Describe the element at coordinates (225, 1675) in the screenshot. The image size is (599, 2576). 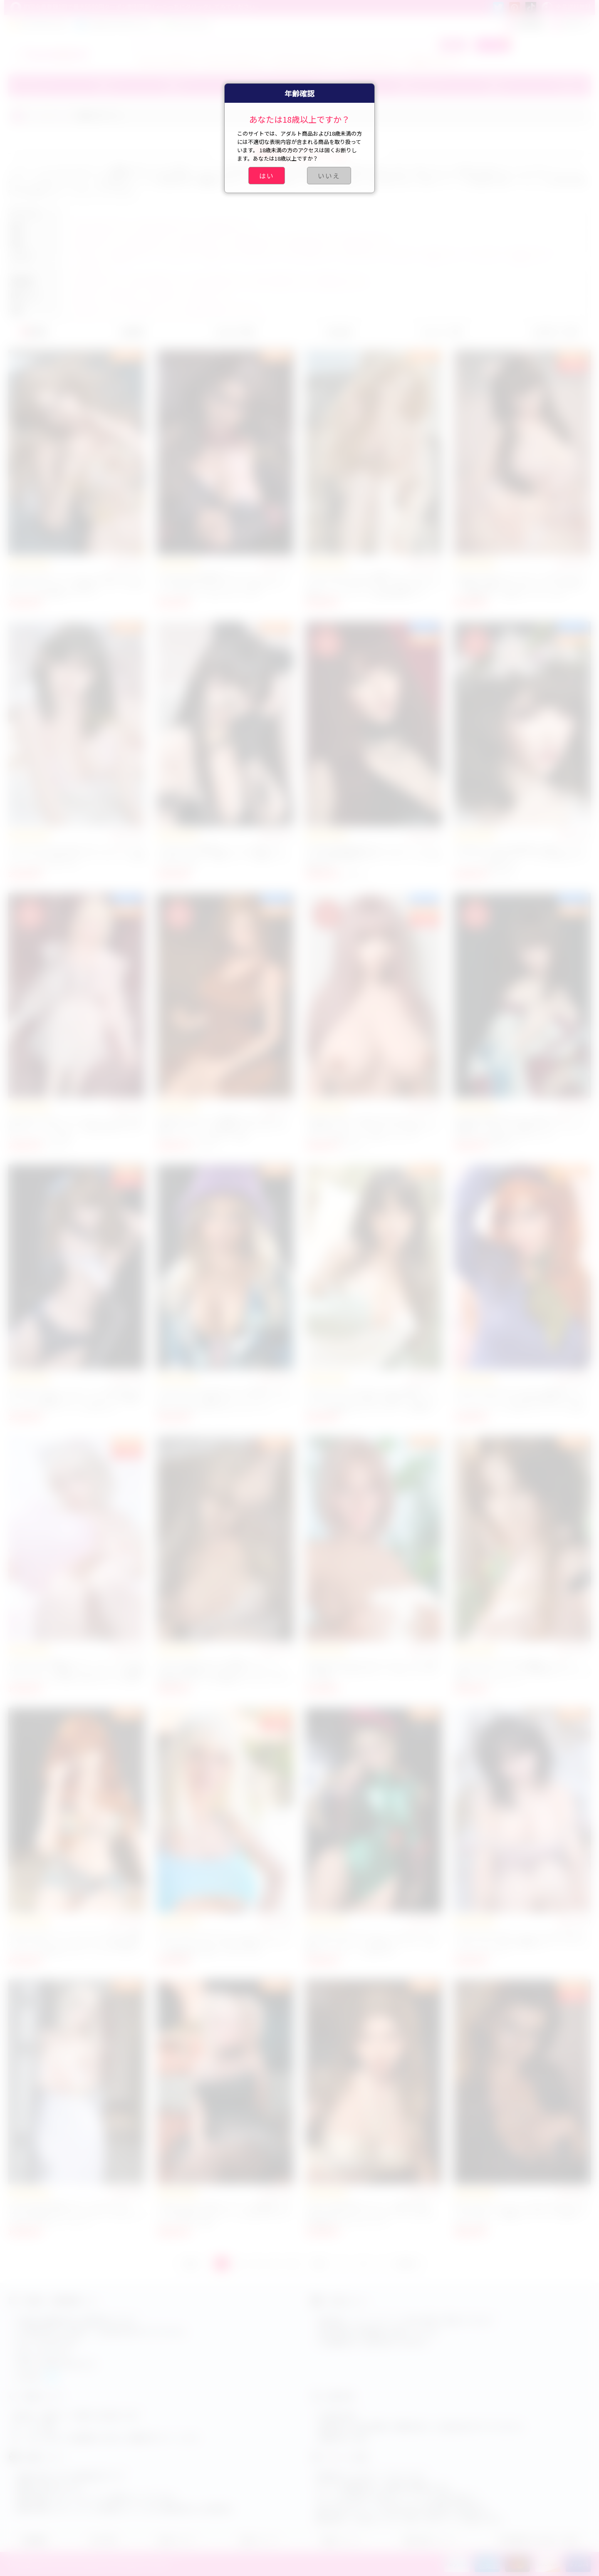
I see `Irontech Doll Cherry S9 最新ラブドール 169cm 長身美女 ちっぱい Bカップ シリコン製 高級アダルト人形 等身大リアルセックスドール` at that location.